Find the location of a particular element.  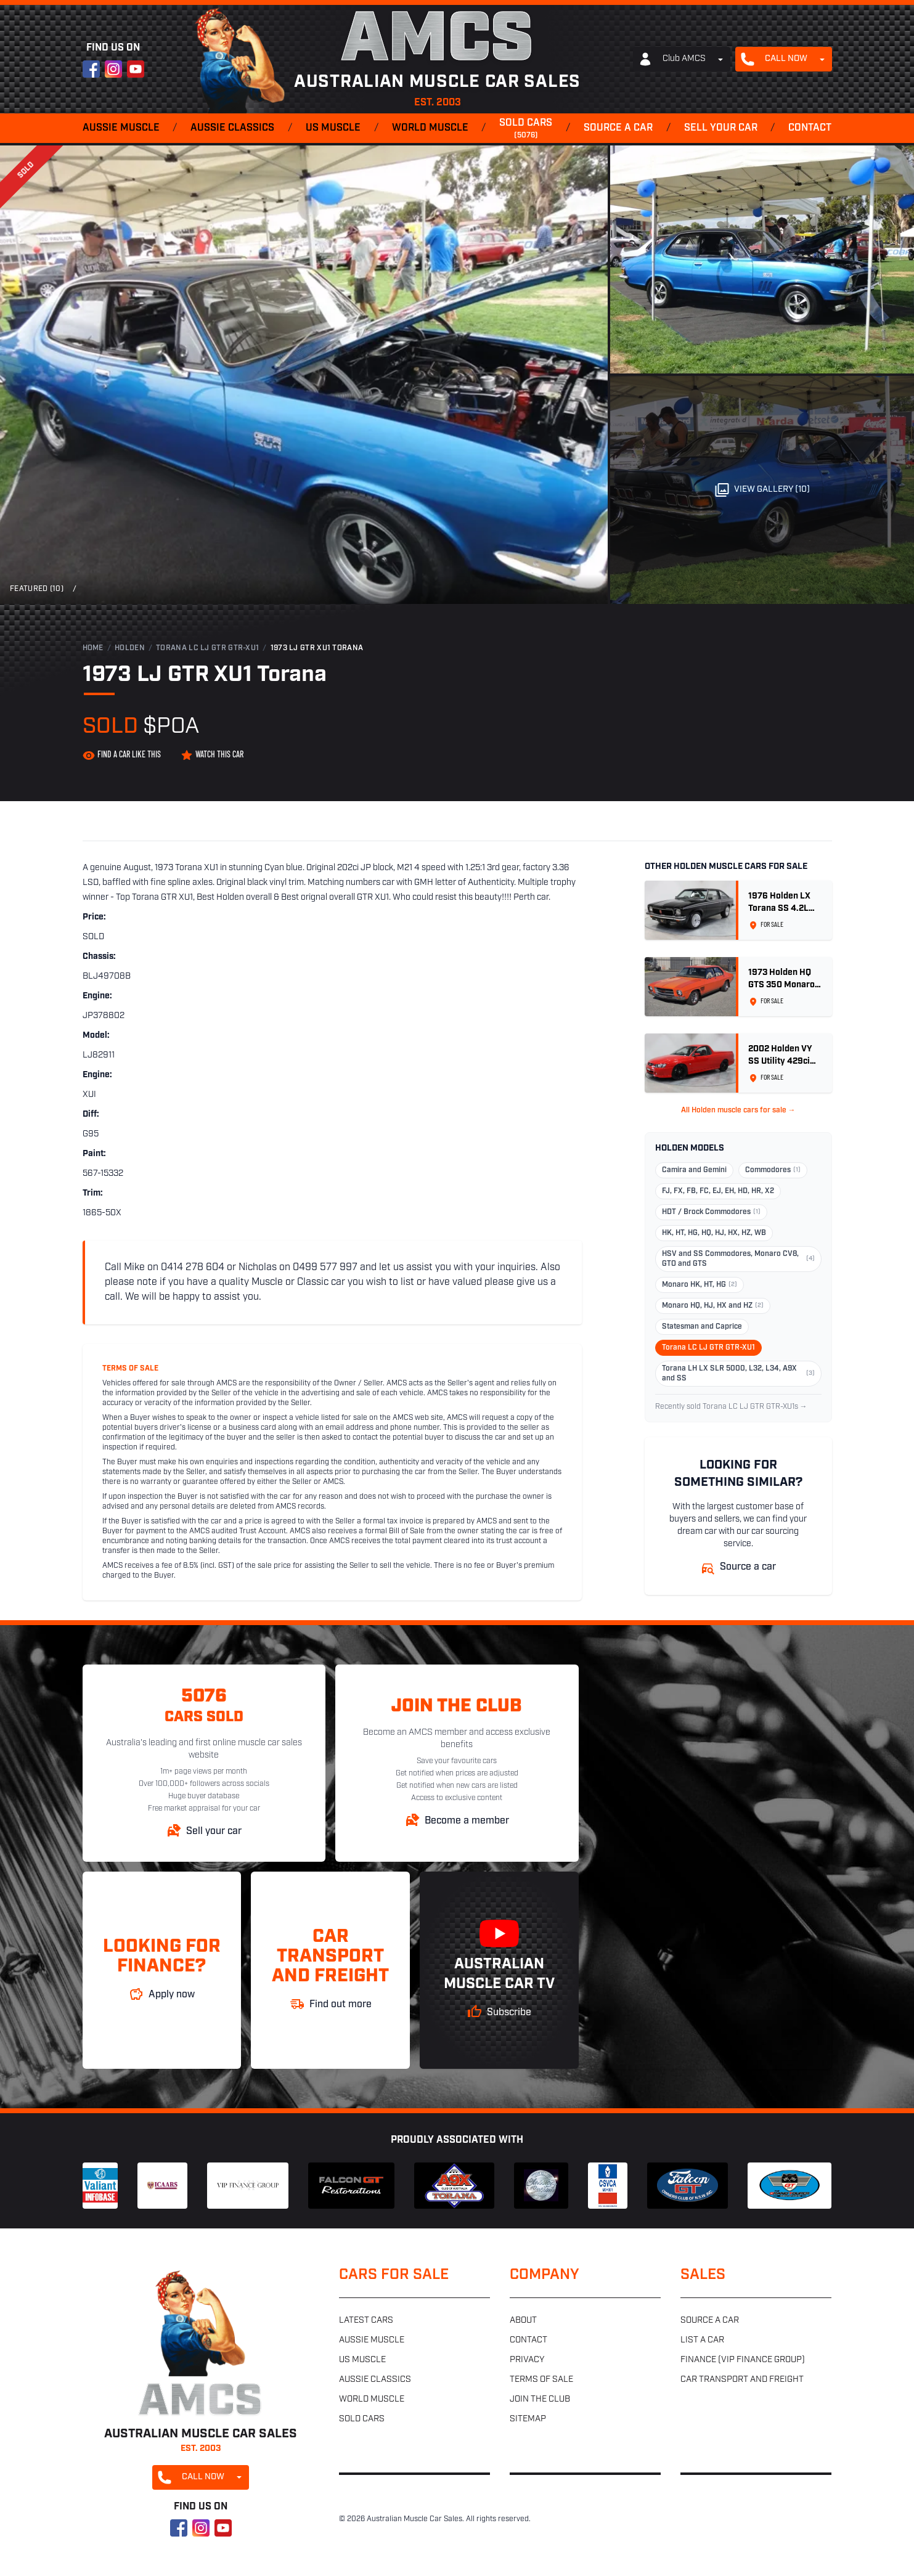

FJ, FX, FB, FC, EJ, EH, HD, HR, X2 is located at coordinates (718, 1191).